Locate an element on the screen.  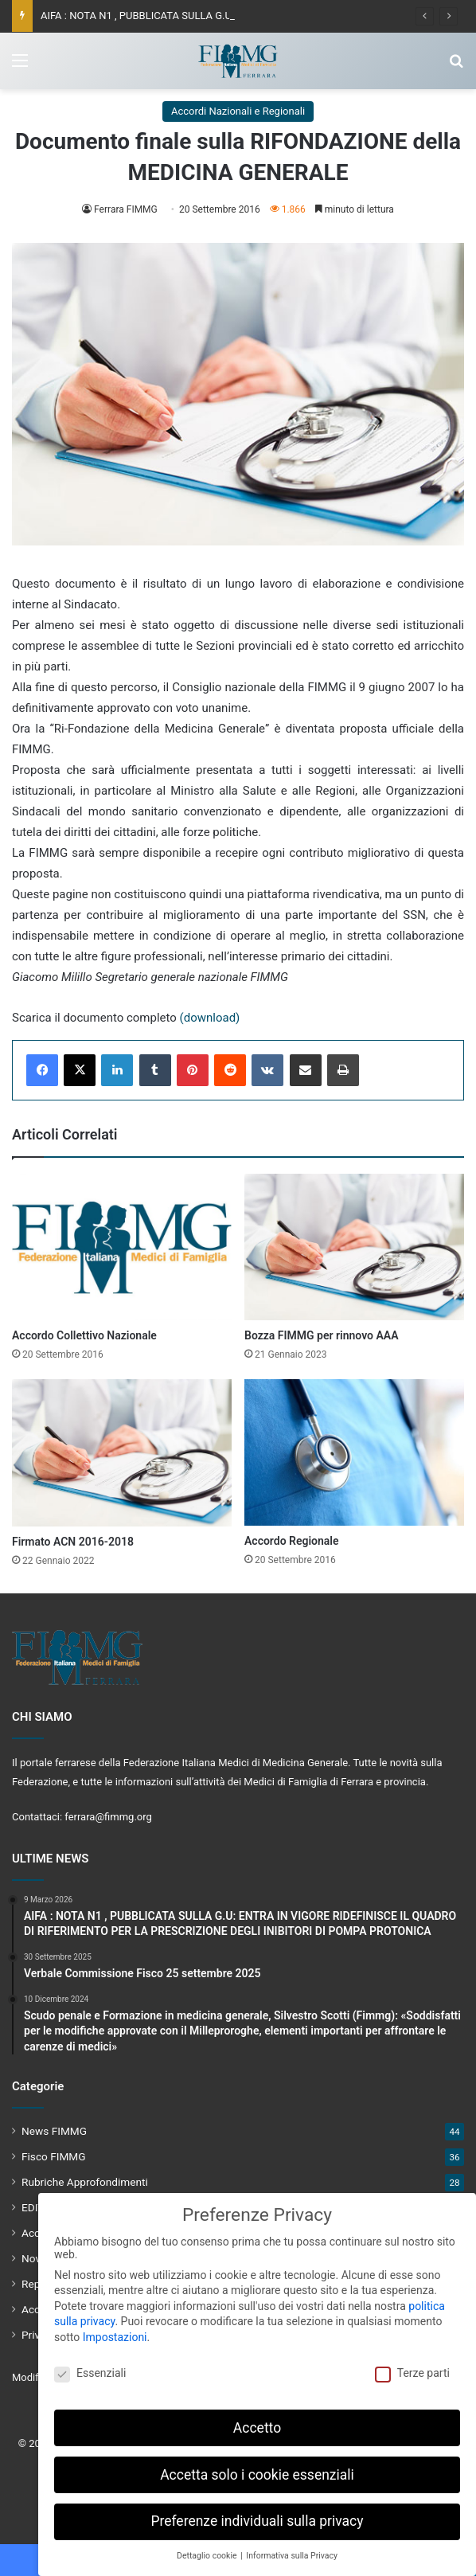
Essenziali is located at coordinates (90, 2366).